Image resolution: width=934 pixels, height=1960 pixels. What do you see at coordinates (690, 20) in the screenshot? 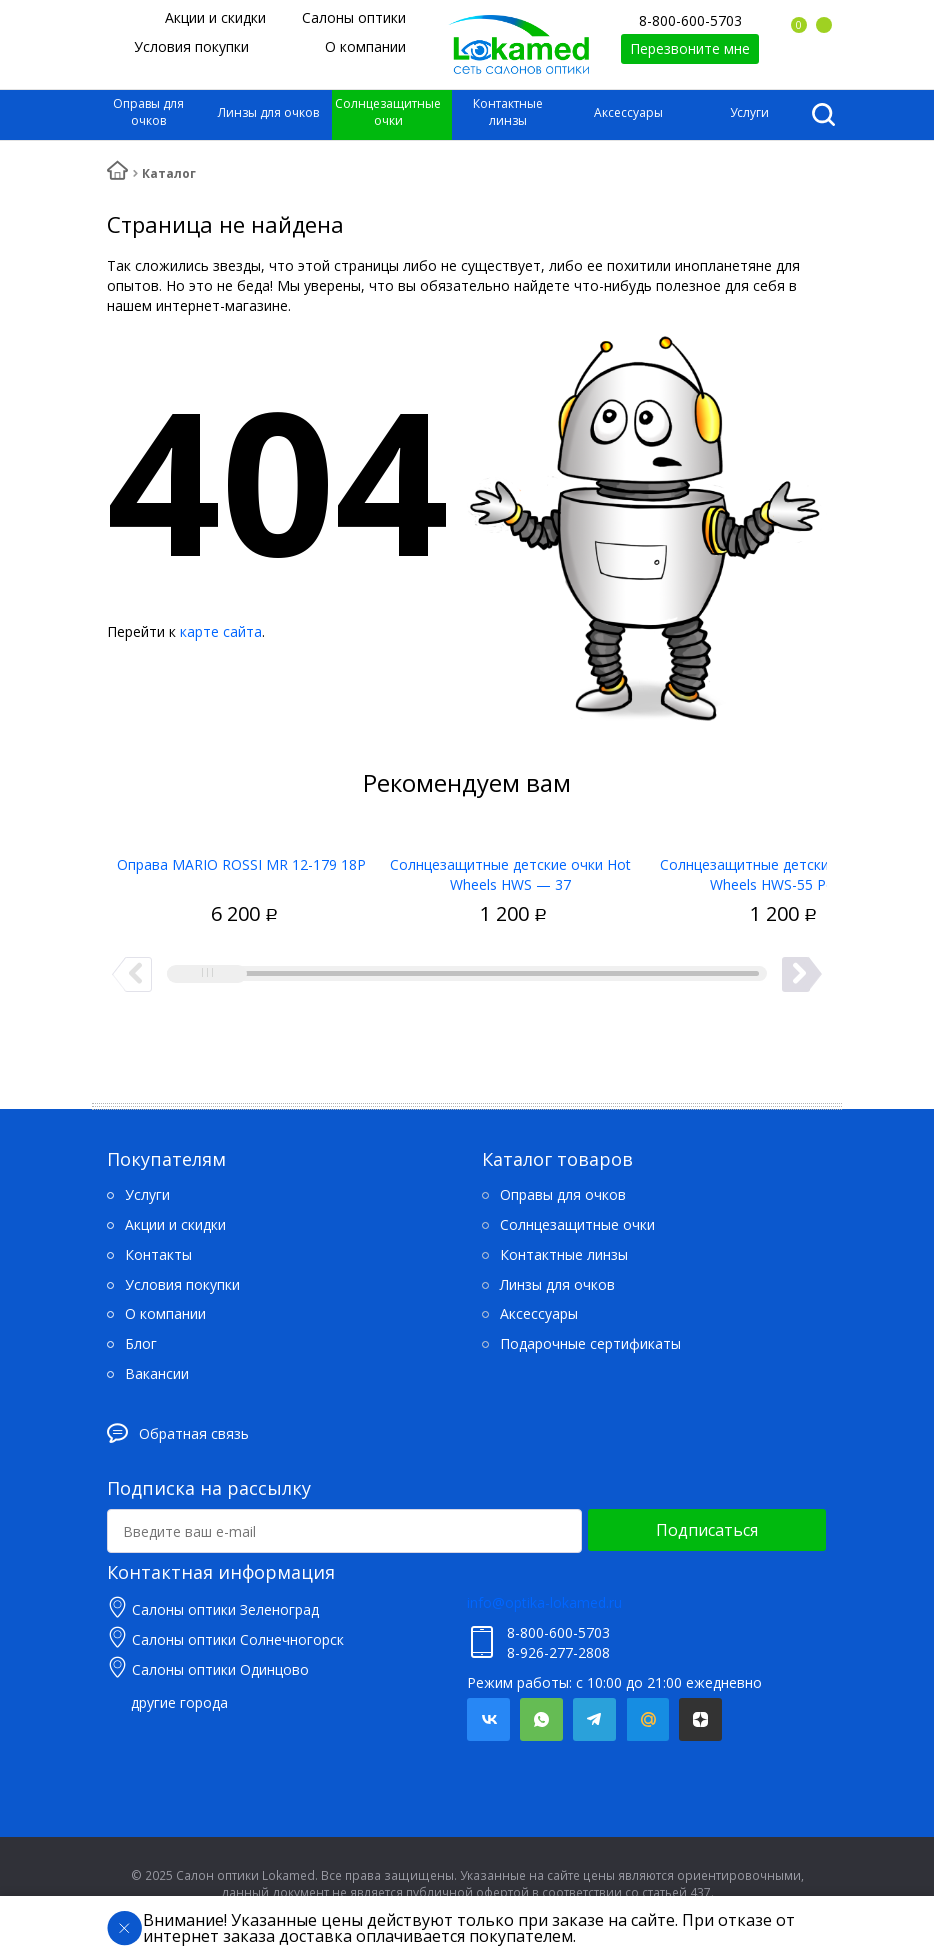
I see `8-800-600-5703` at bounding box center [690, 20].